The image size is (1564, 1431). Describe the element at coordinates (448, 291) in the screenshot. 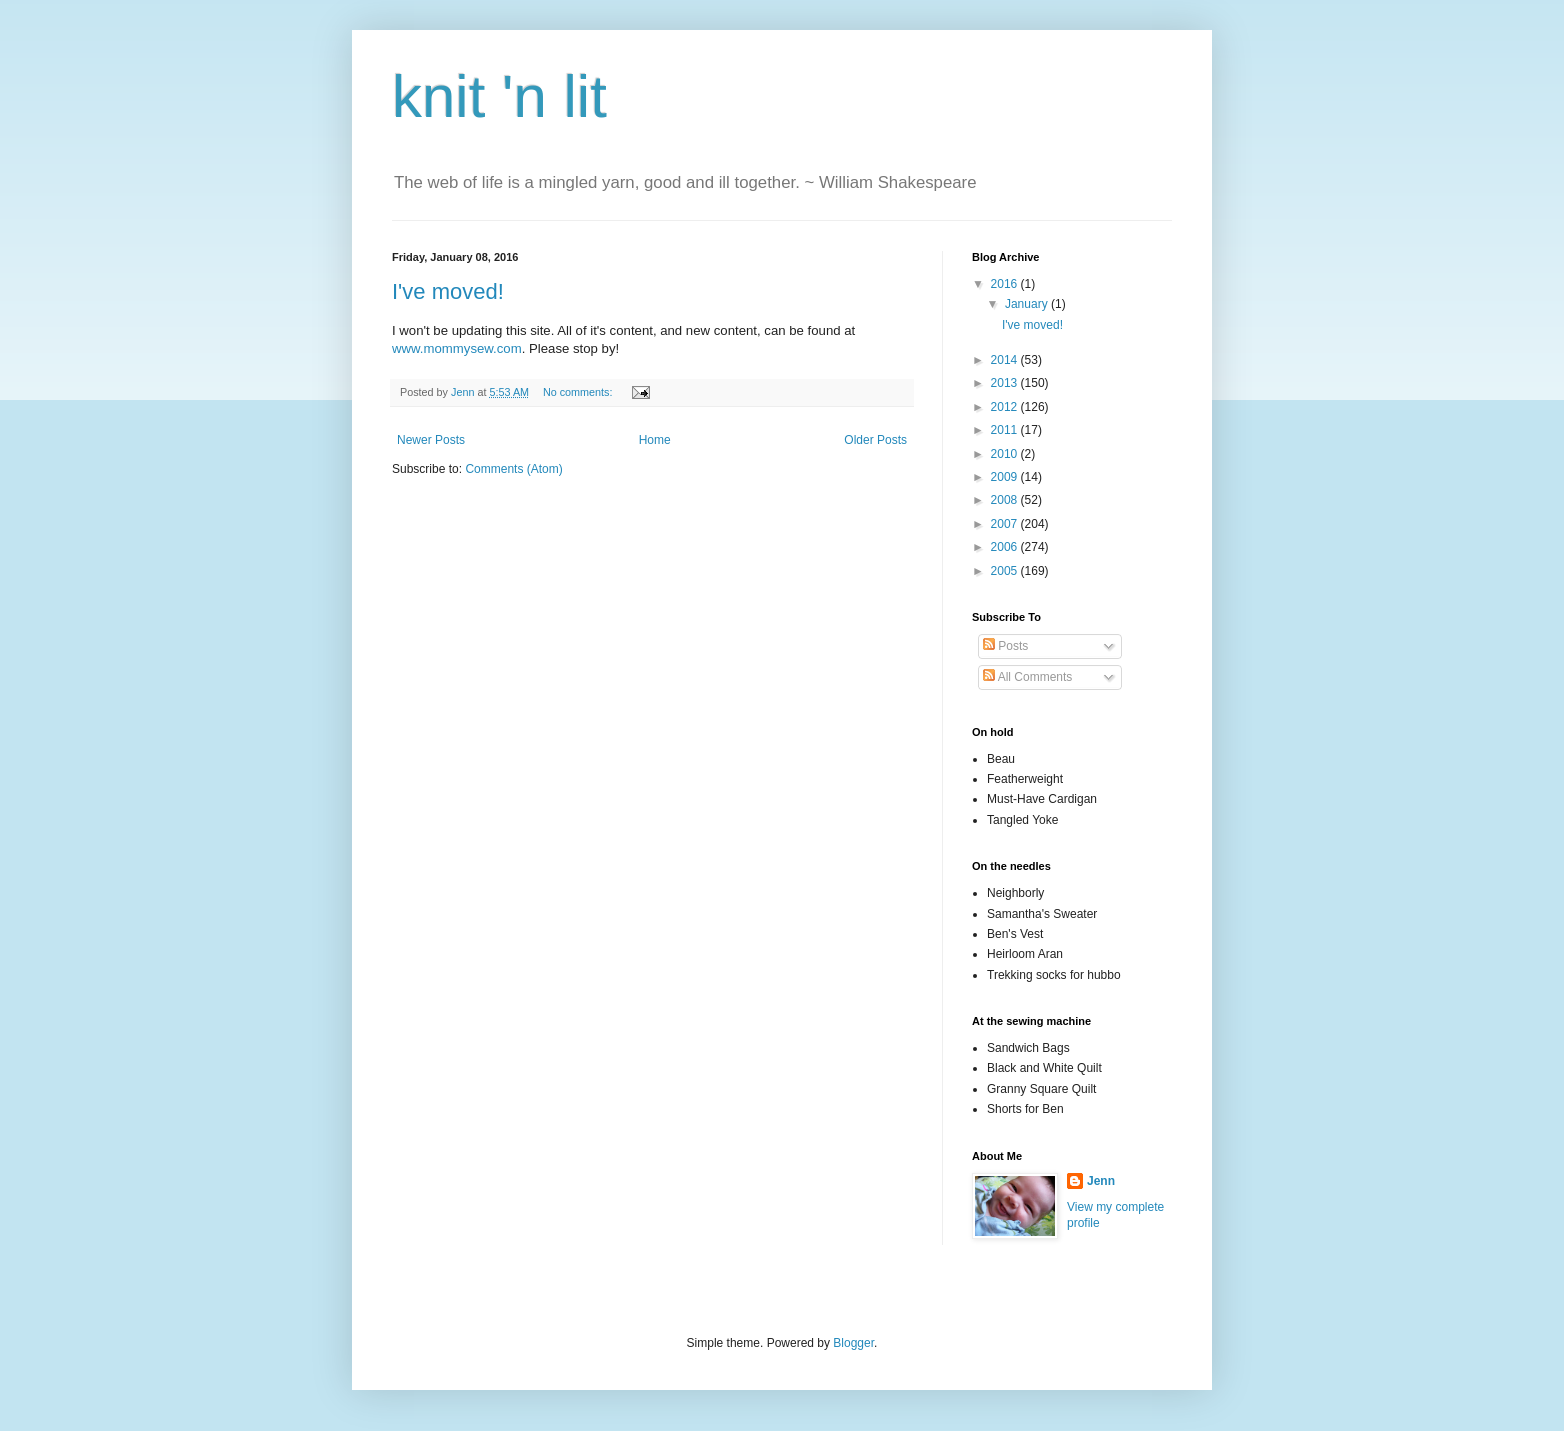

I see `I've moved!` at that location.